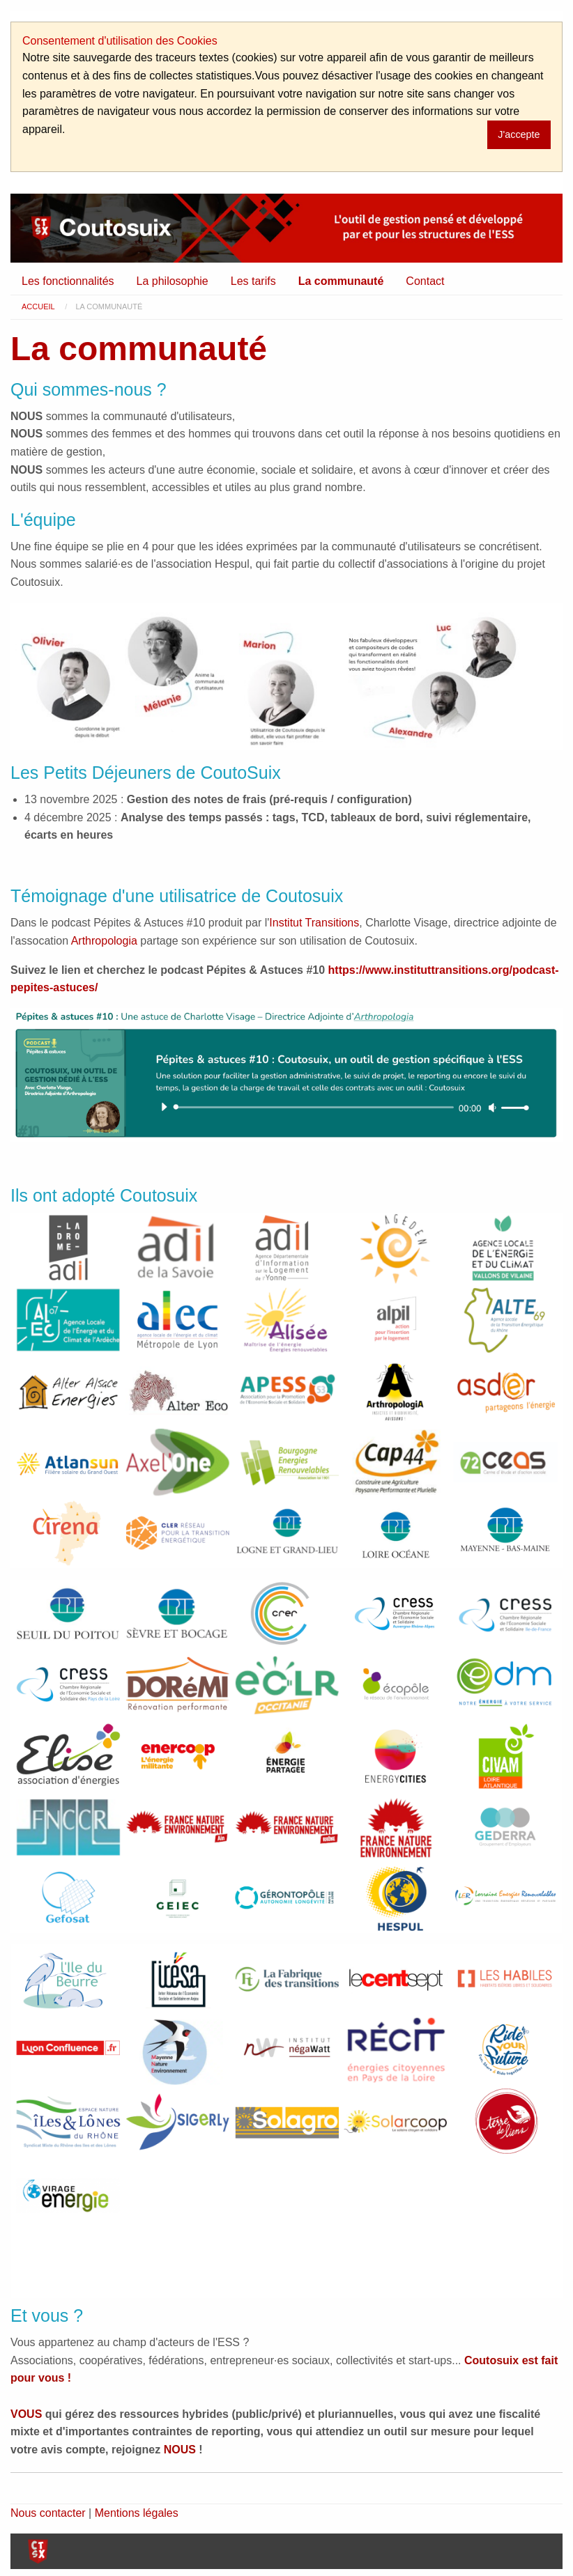 Image resolution: width=573 pixels, height=2576 pixels. I want to click on Arthropologia, so click(104, 941).